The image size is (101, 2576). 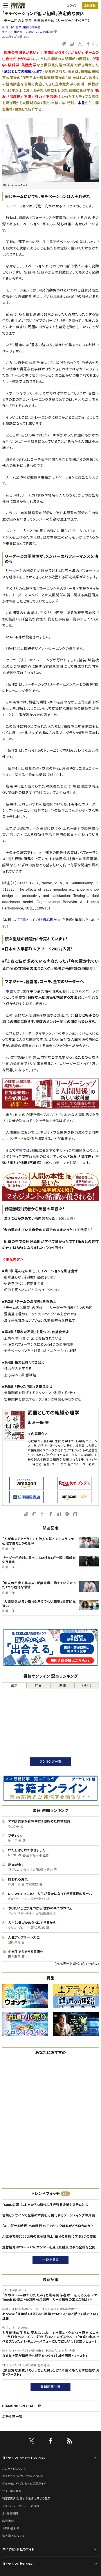 I want to click on [会員登録], so click(x=90, y=5).